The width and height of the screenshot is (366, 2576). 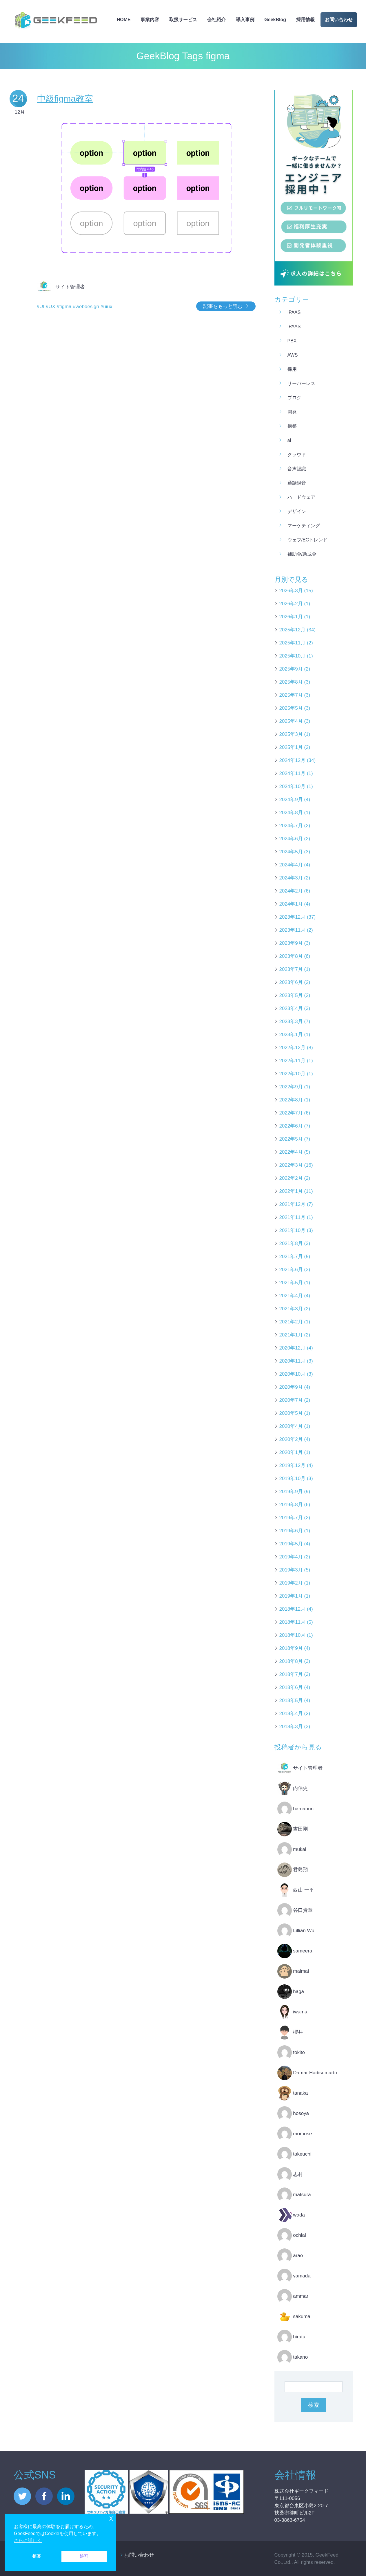 What do you see at coordinates (292, 1635) in the screenshot?
I see `2018年10月` at bounding box center [292, 1635].